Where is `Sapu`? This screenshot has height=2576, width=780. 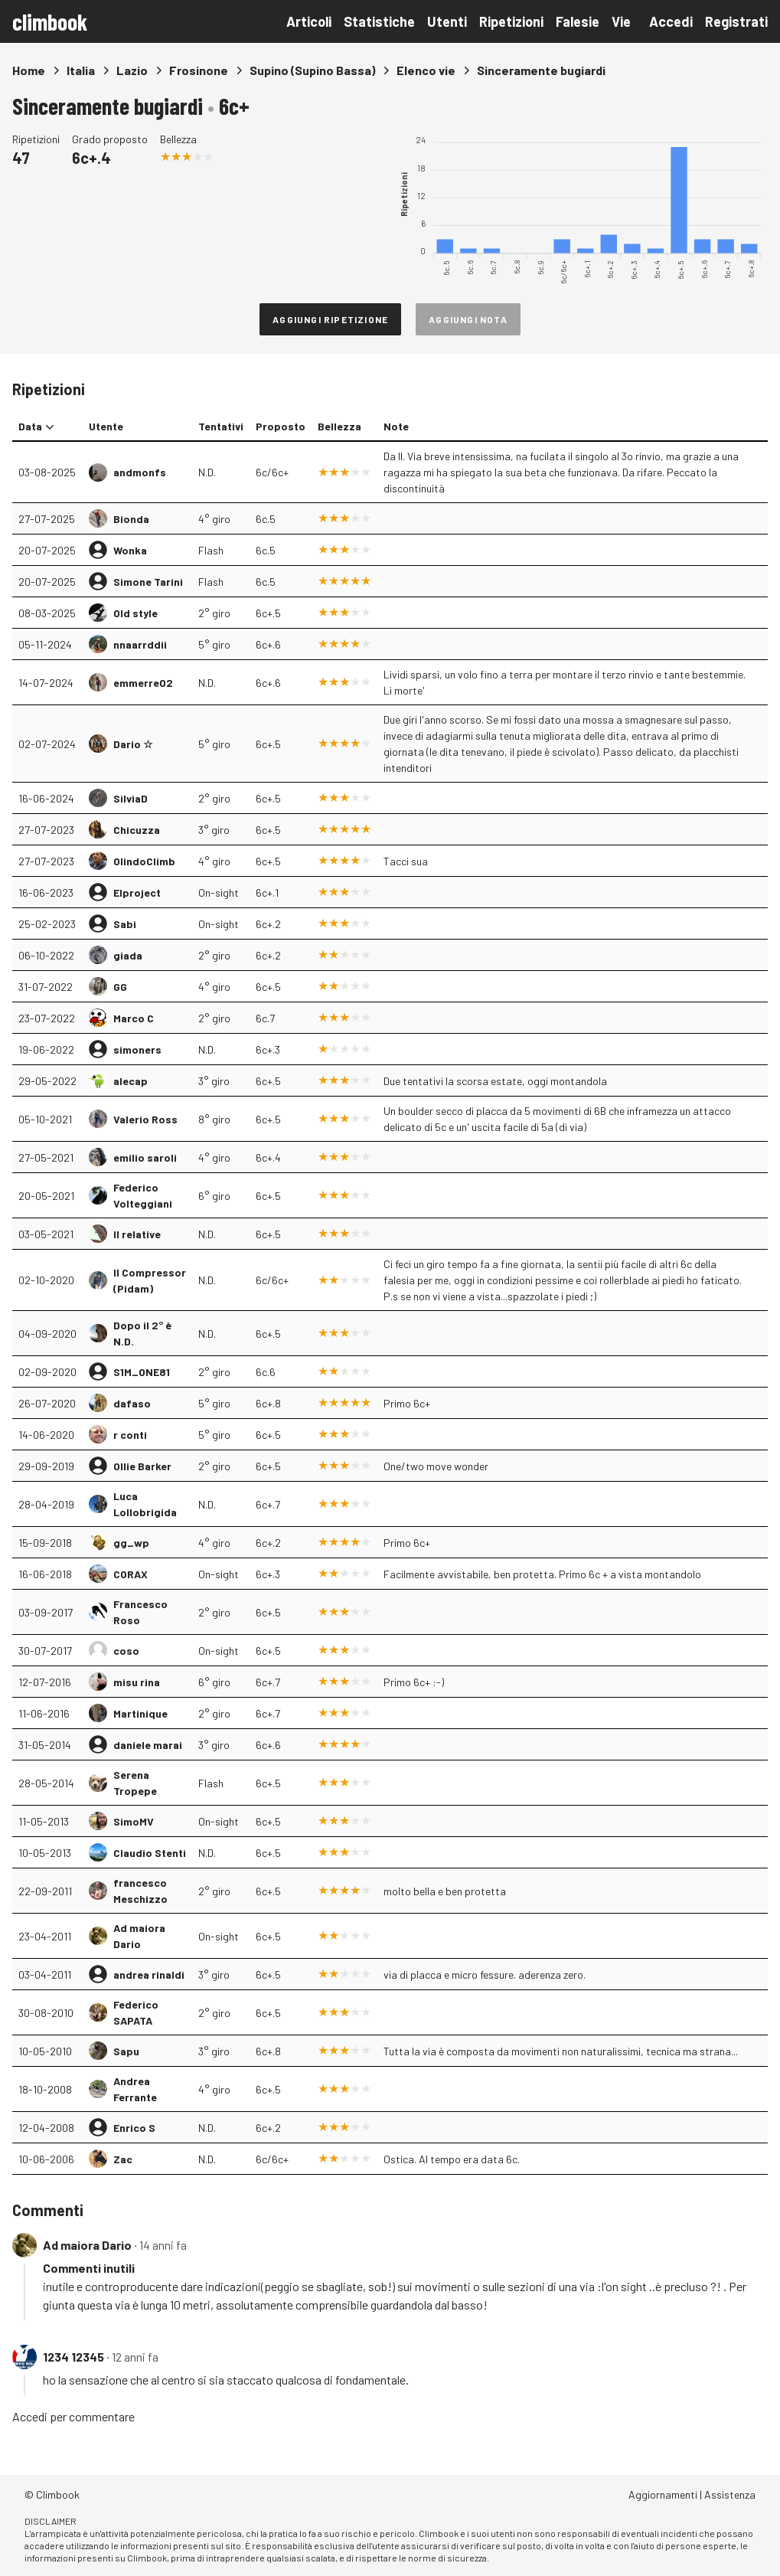 Sapu is located at coordinates (126, 2051).